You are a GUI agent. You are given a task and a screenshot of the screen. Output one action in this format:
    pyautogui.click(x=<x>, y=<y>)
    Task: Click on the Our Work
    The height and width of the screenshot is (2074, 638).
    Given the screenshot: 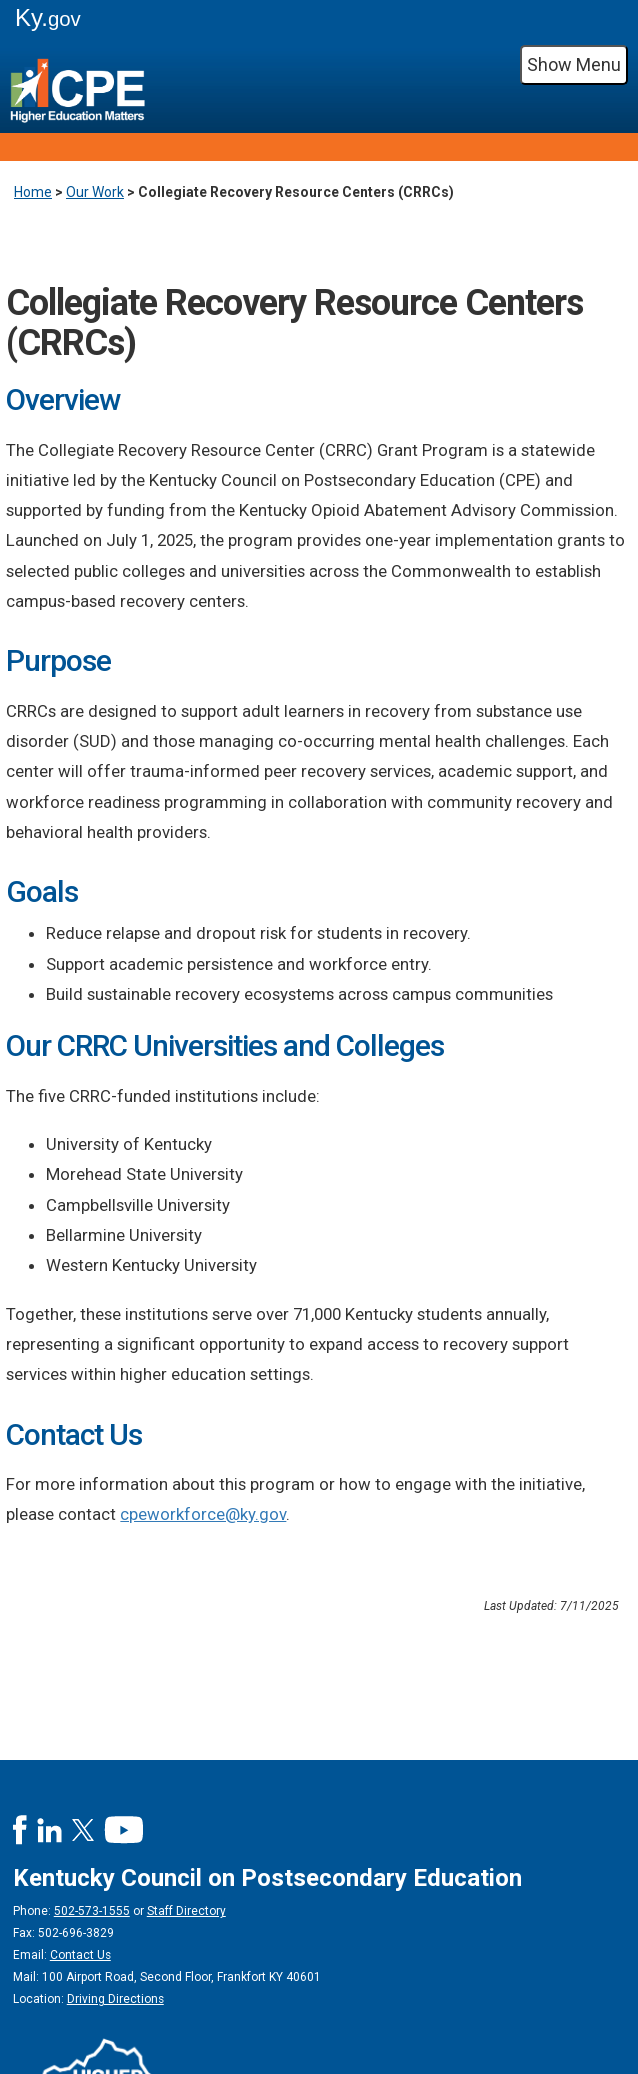 What is the action you would take?
    pyautogui.click(x=95, y=192)
    